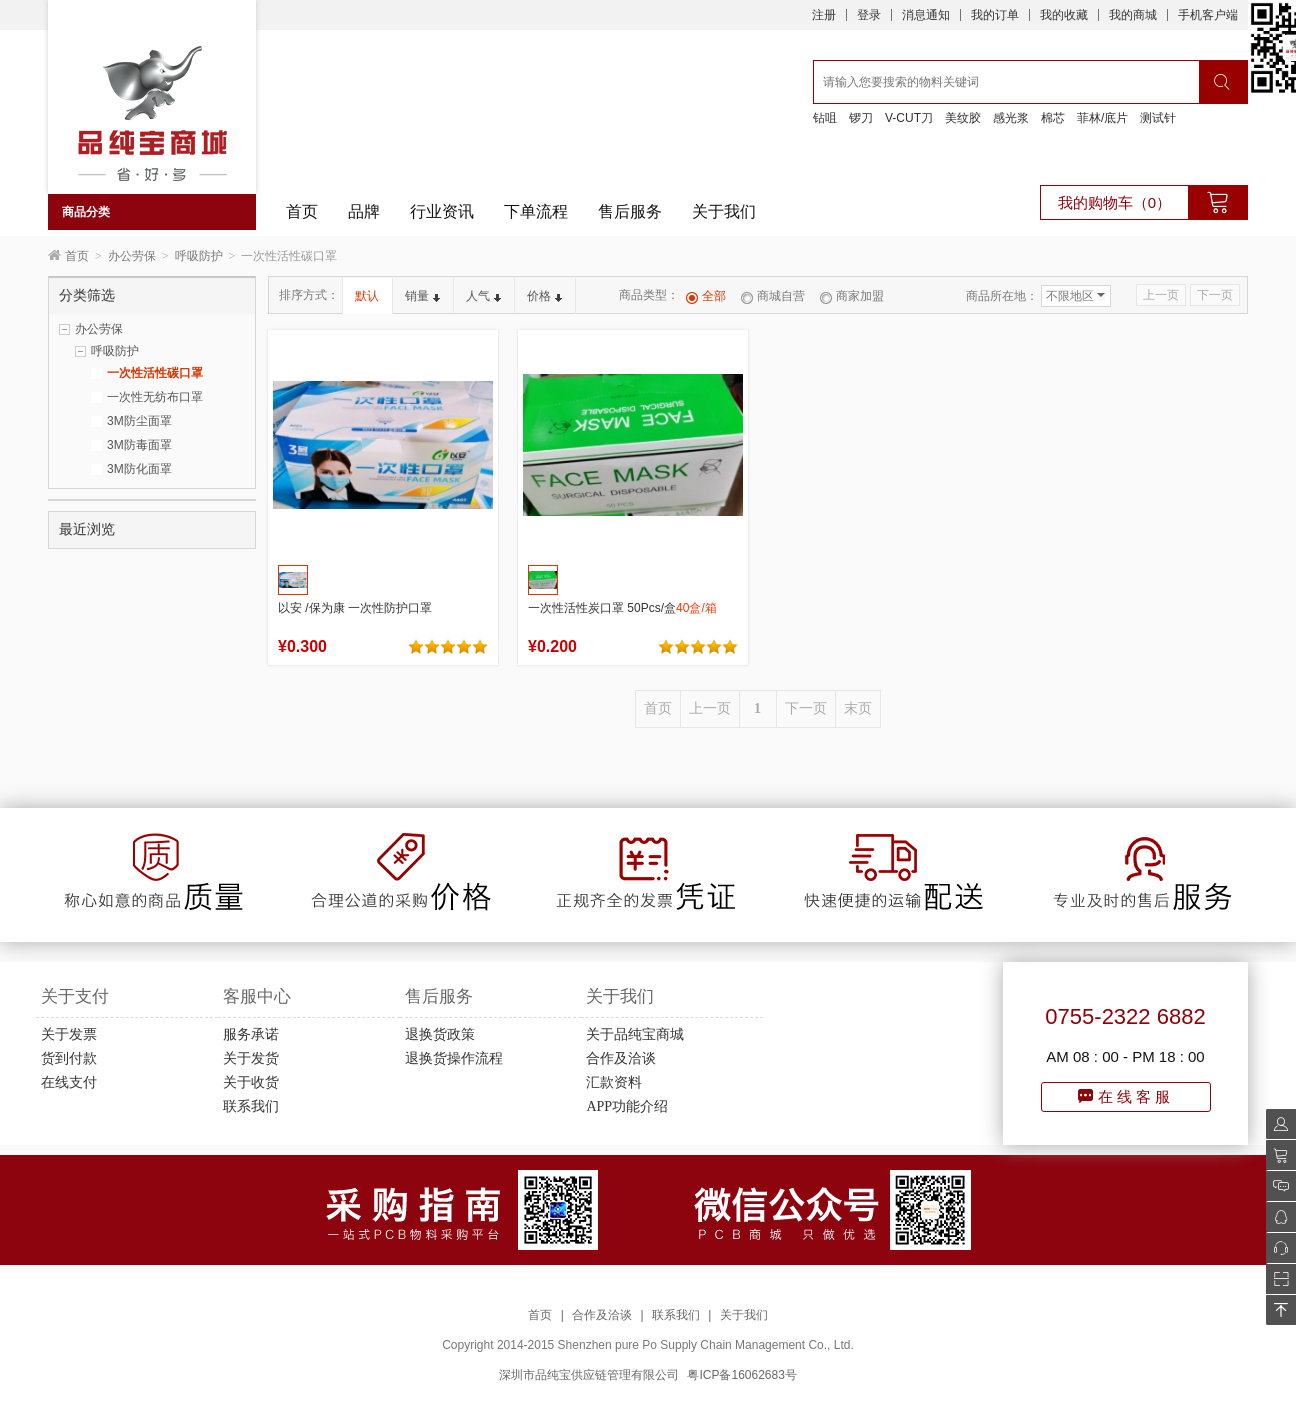 Image resolution: width=1296 pixels, height=1425 pixels. What do you see at coordinates (635, 1034) in the screenshot?
I see `关于品纯宝商城` at bounding box center [635, 1034].